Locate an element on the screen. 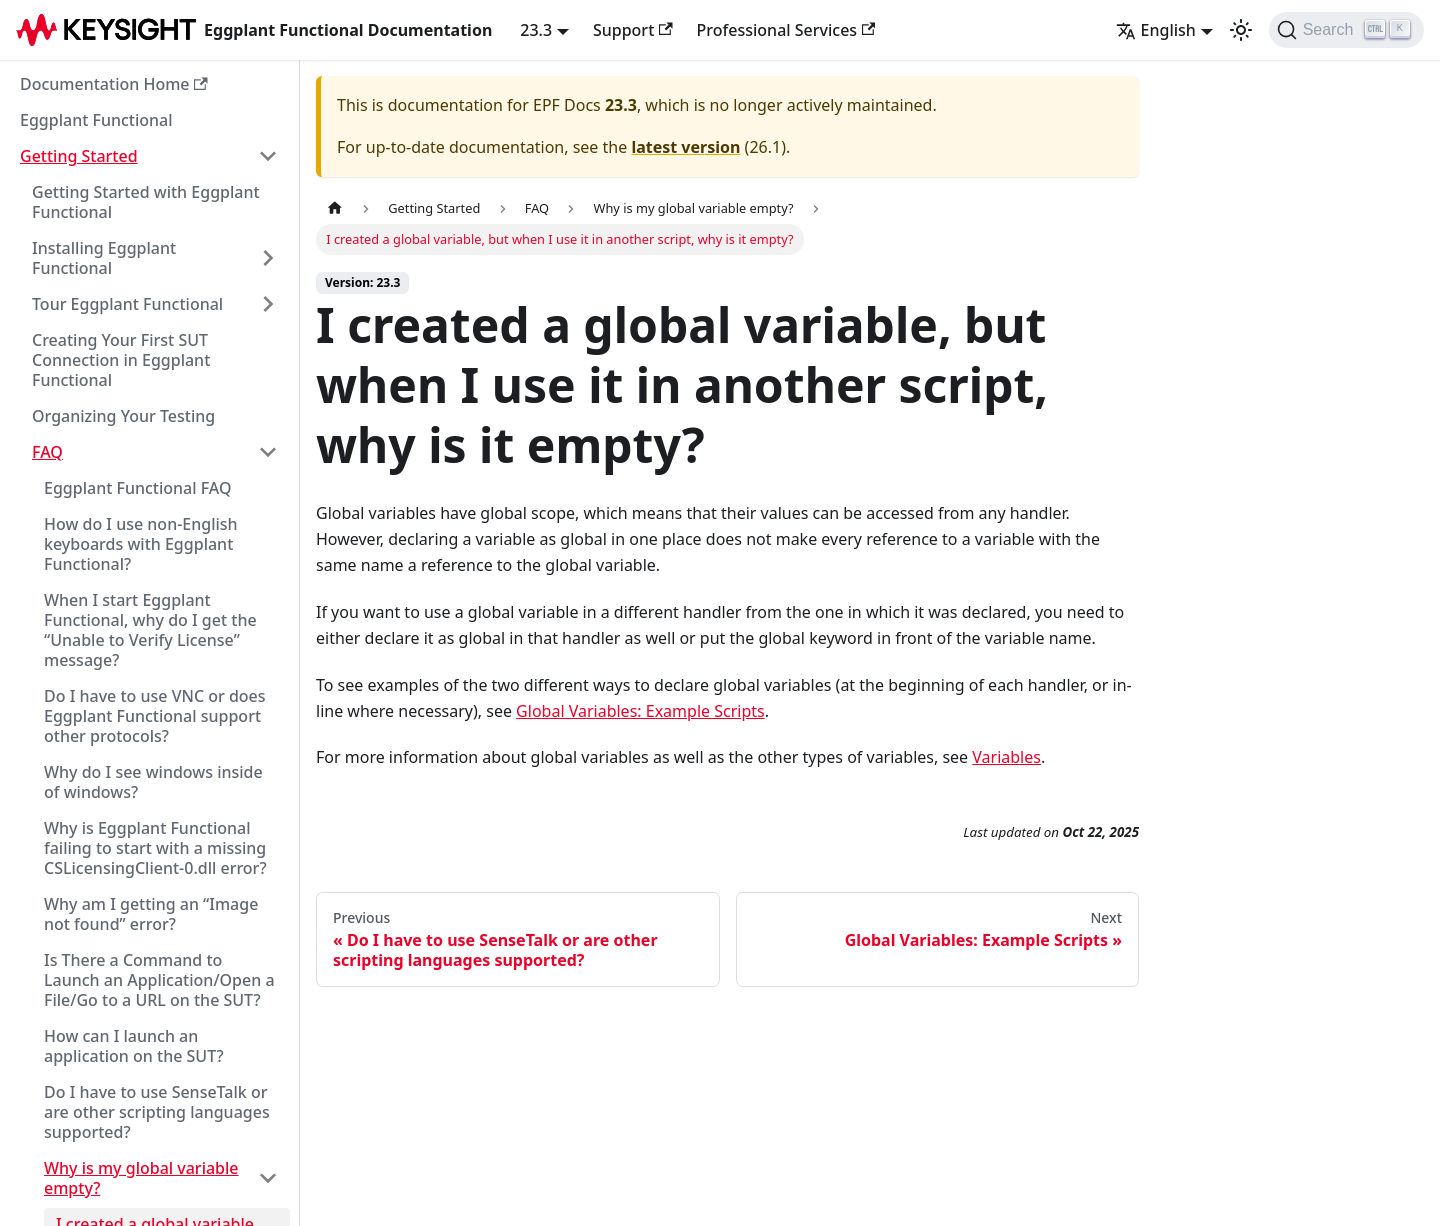 This screenshot has height=1226, width=1440. Documentation Home is located at coordinates (114, 84).